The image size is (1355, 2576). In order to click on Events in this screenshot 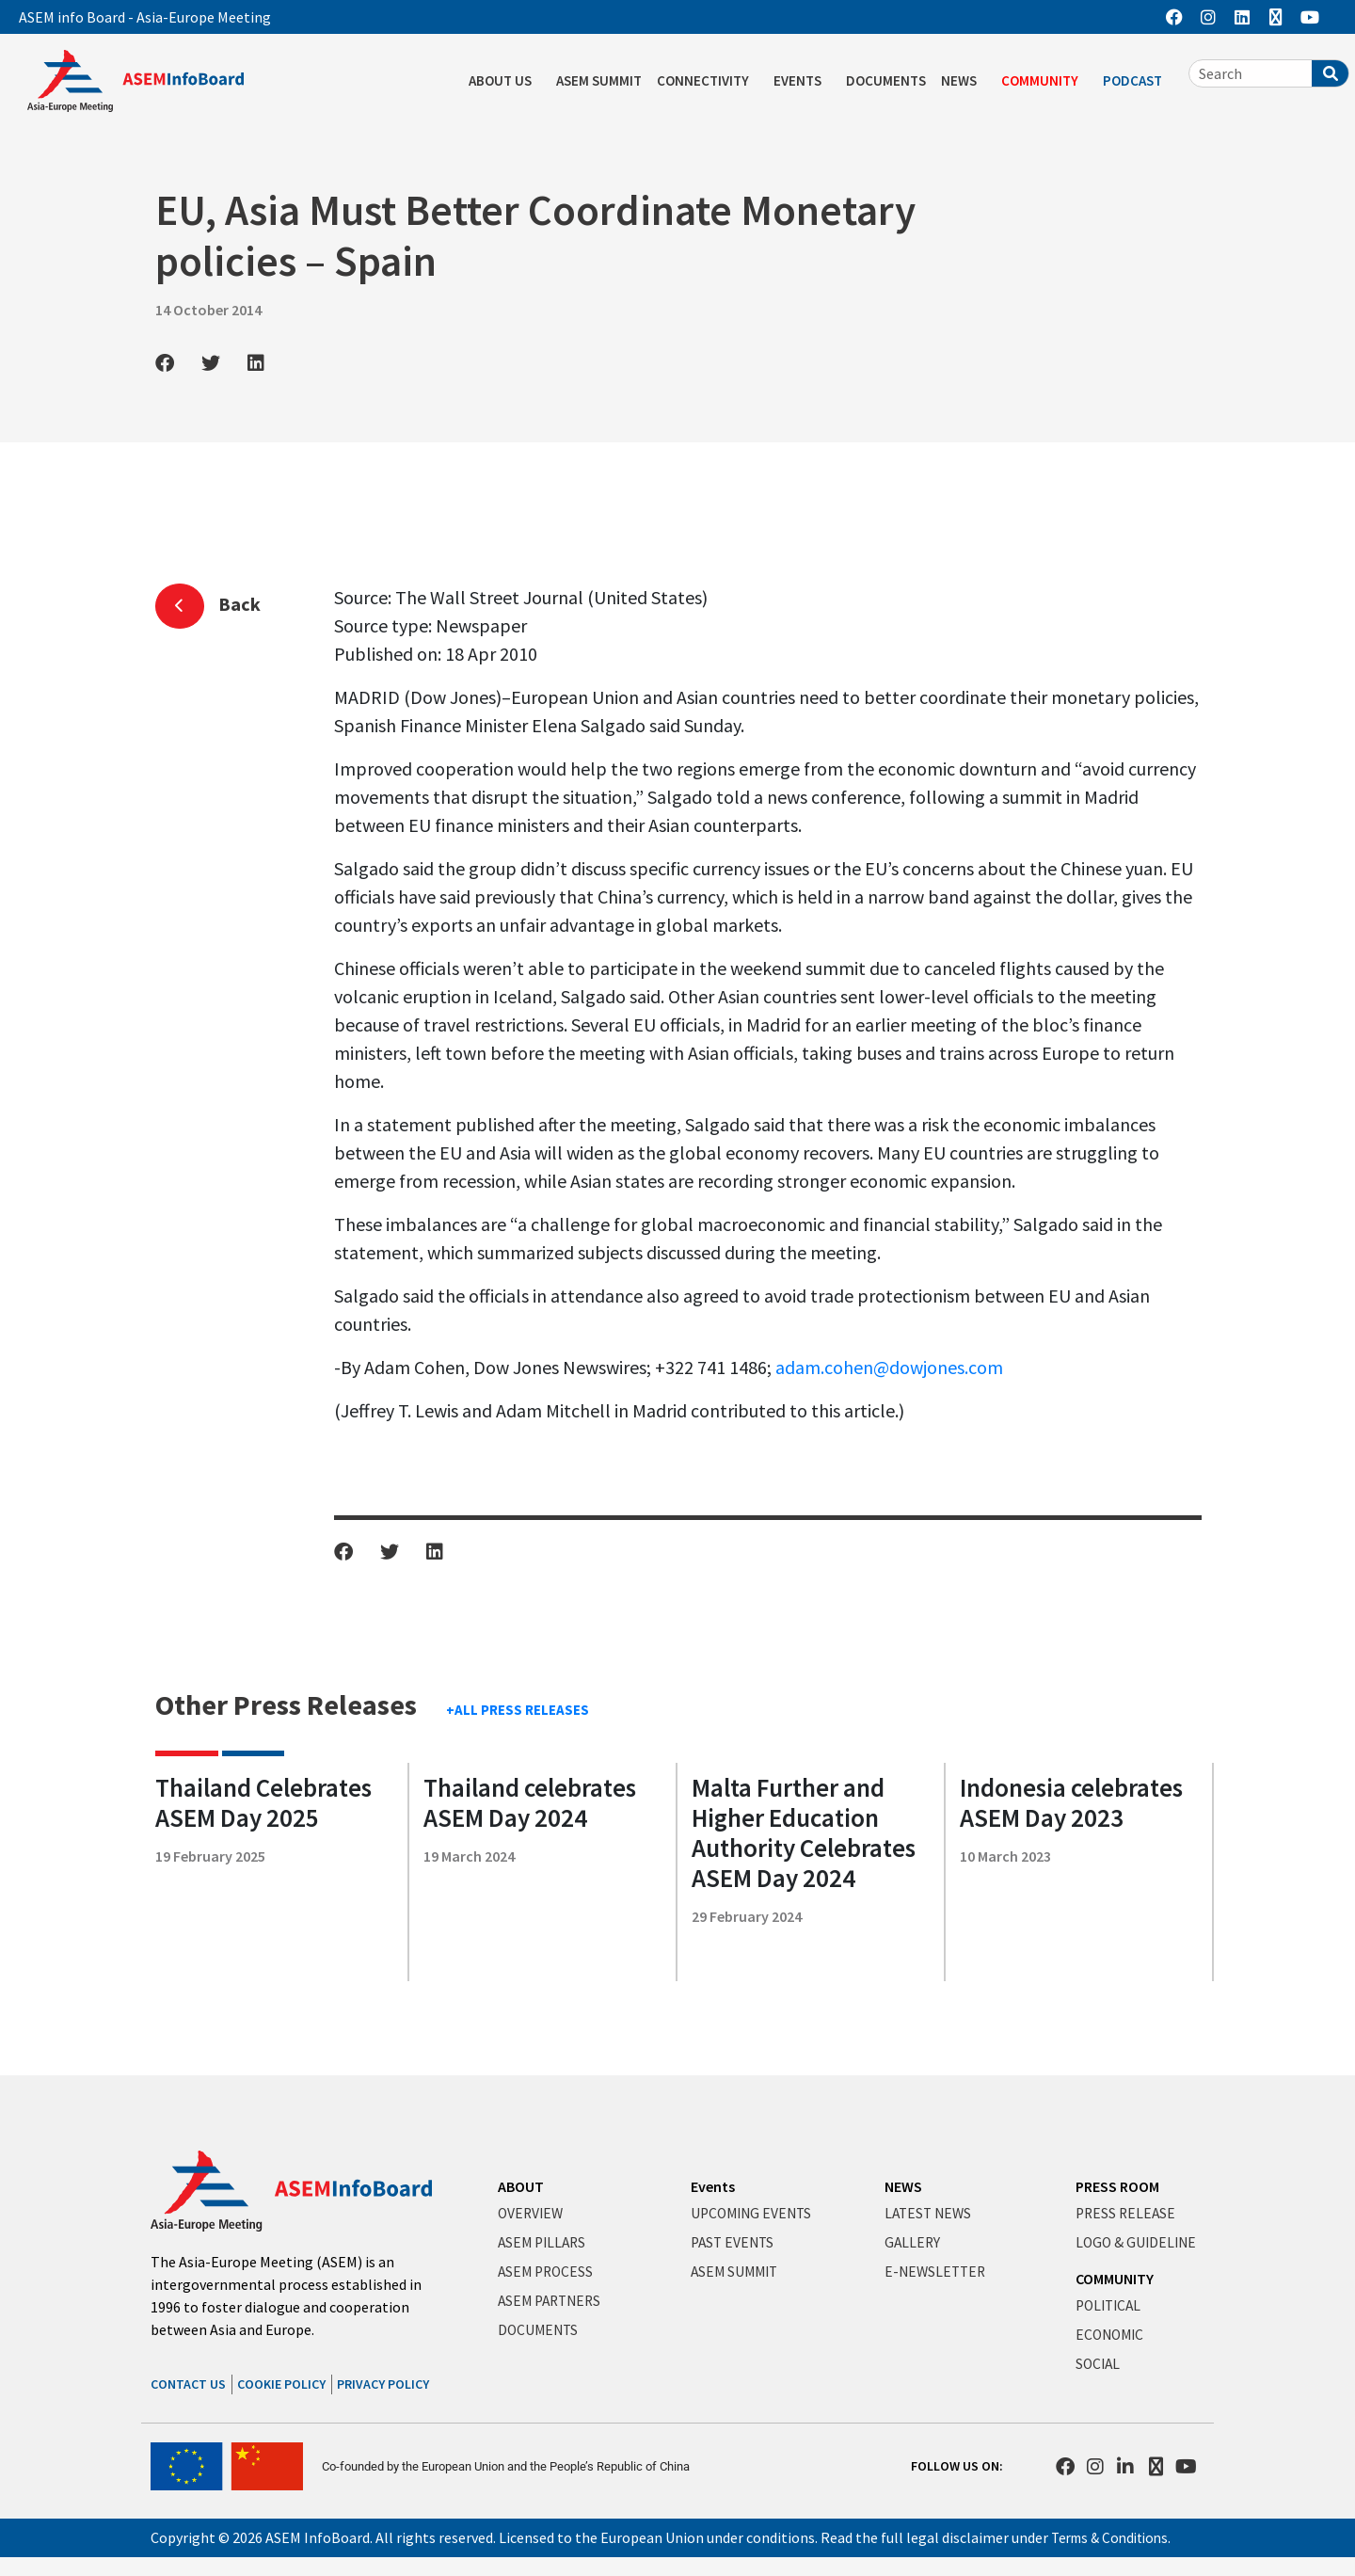, I will do `click(713, 2186)`.